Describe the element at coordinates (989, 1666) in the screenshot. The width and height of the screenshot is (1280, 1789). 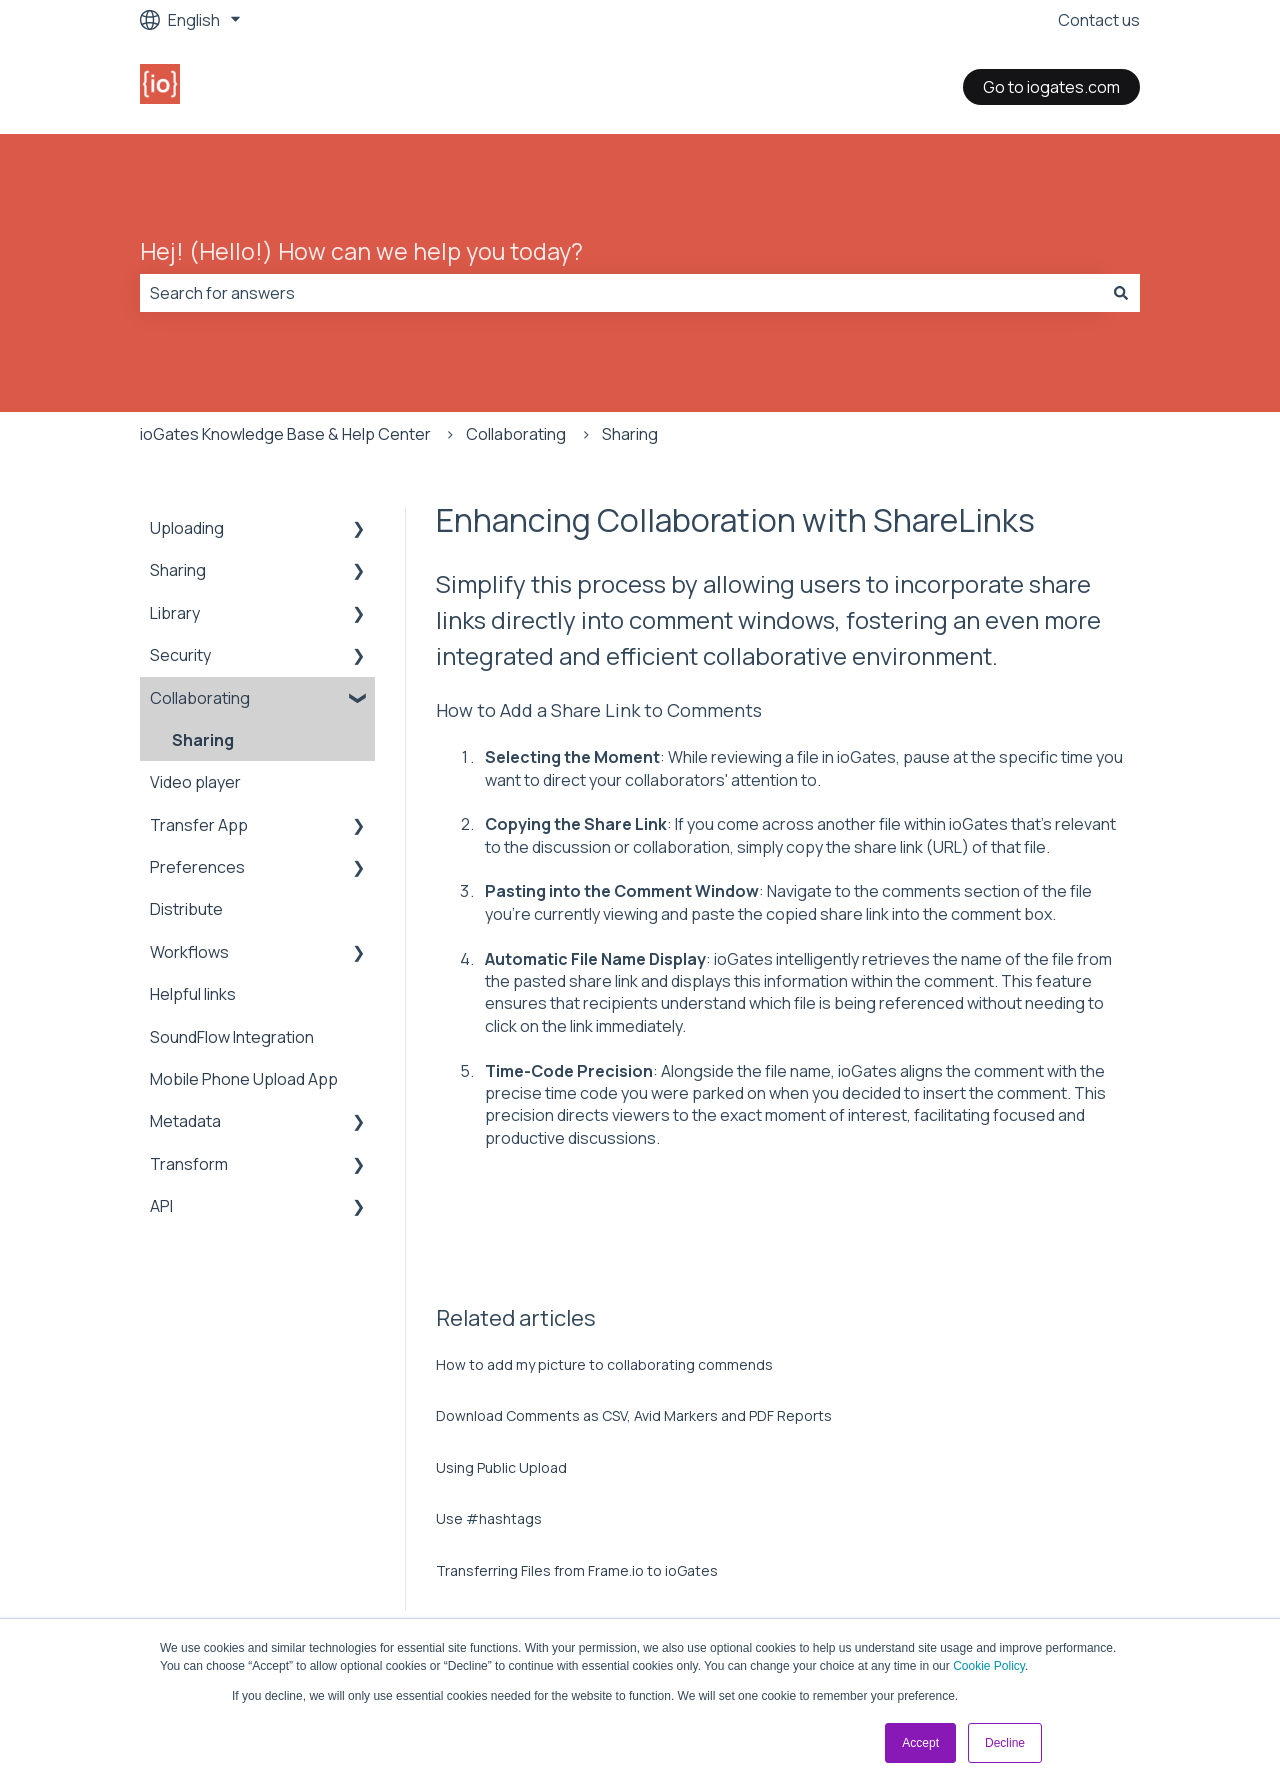
I see `Cookie Policy` at that location.